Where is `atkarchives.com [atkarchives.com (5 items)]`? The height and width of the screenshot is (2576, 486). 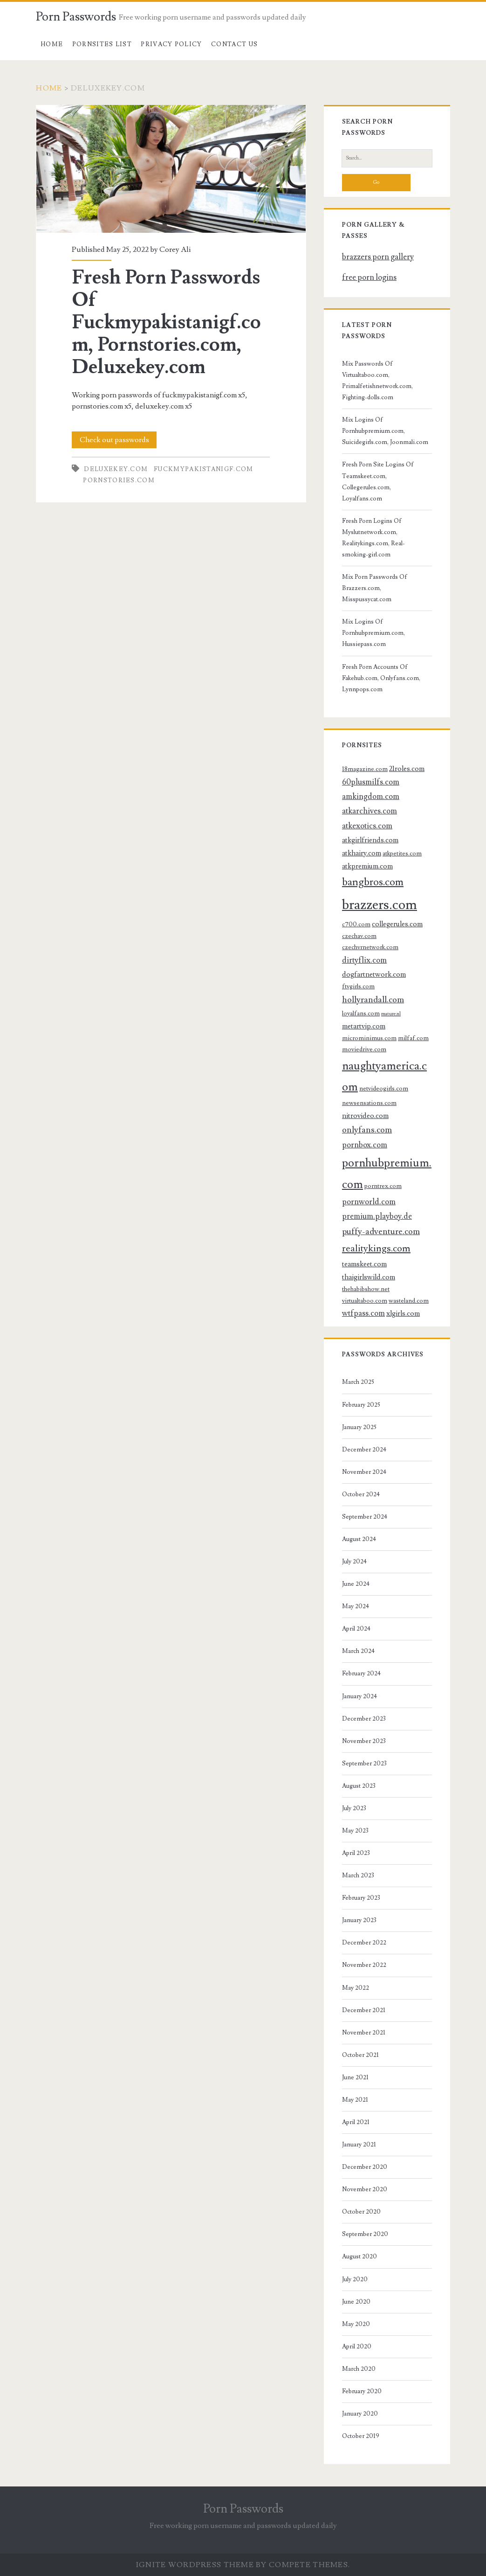 atkarchives.com [atkarchives.com (5 items)] is located at coordinates (369, 811).